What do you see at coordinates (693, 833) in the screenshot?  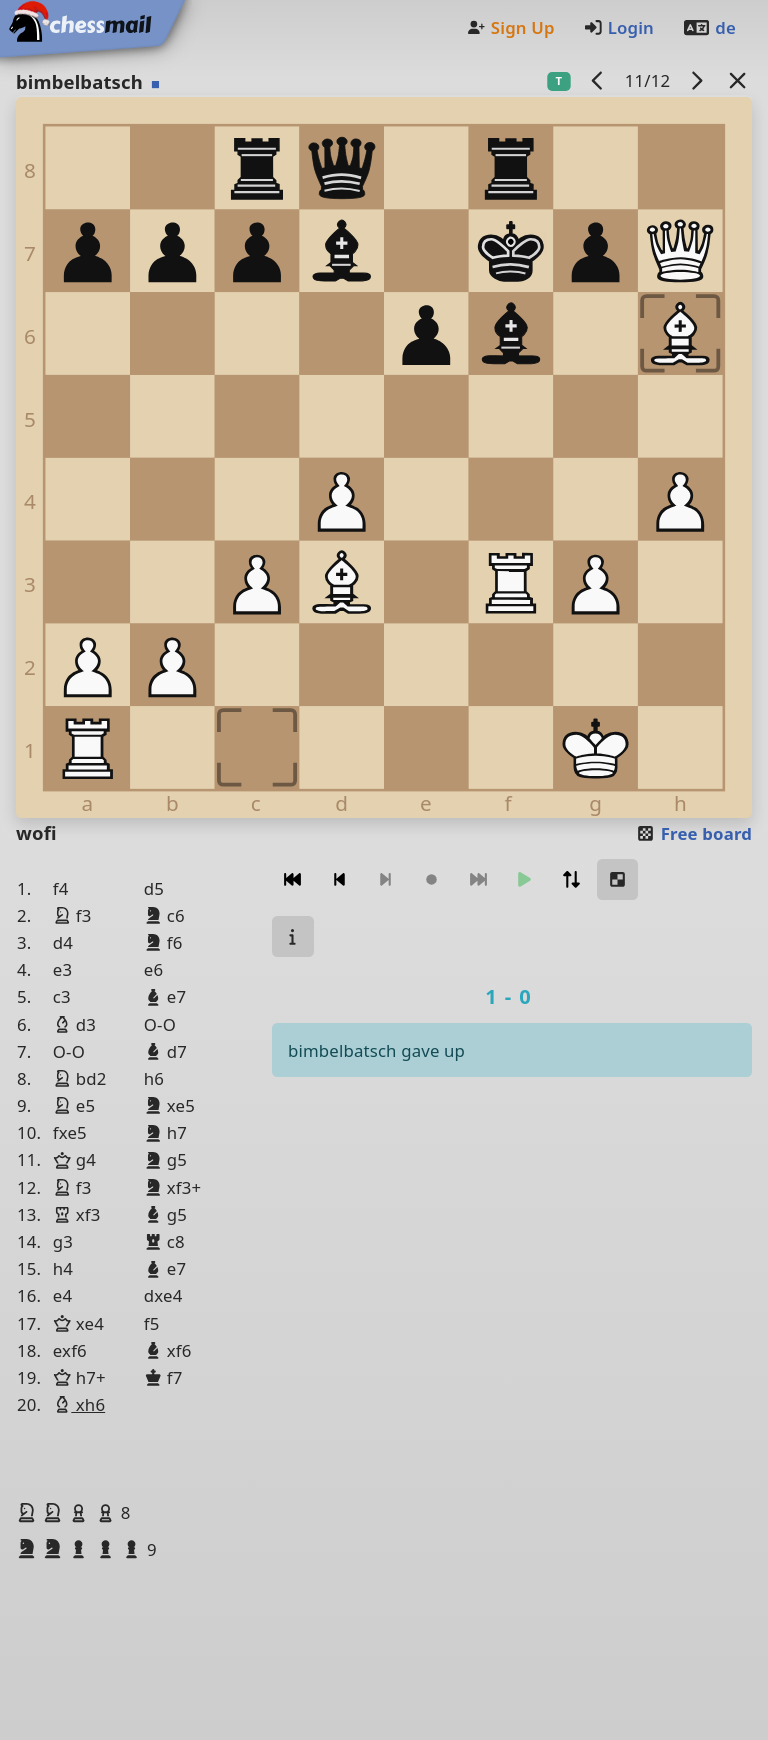 I see `Free board [button]` at bounding box center [693, 833].